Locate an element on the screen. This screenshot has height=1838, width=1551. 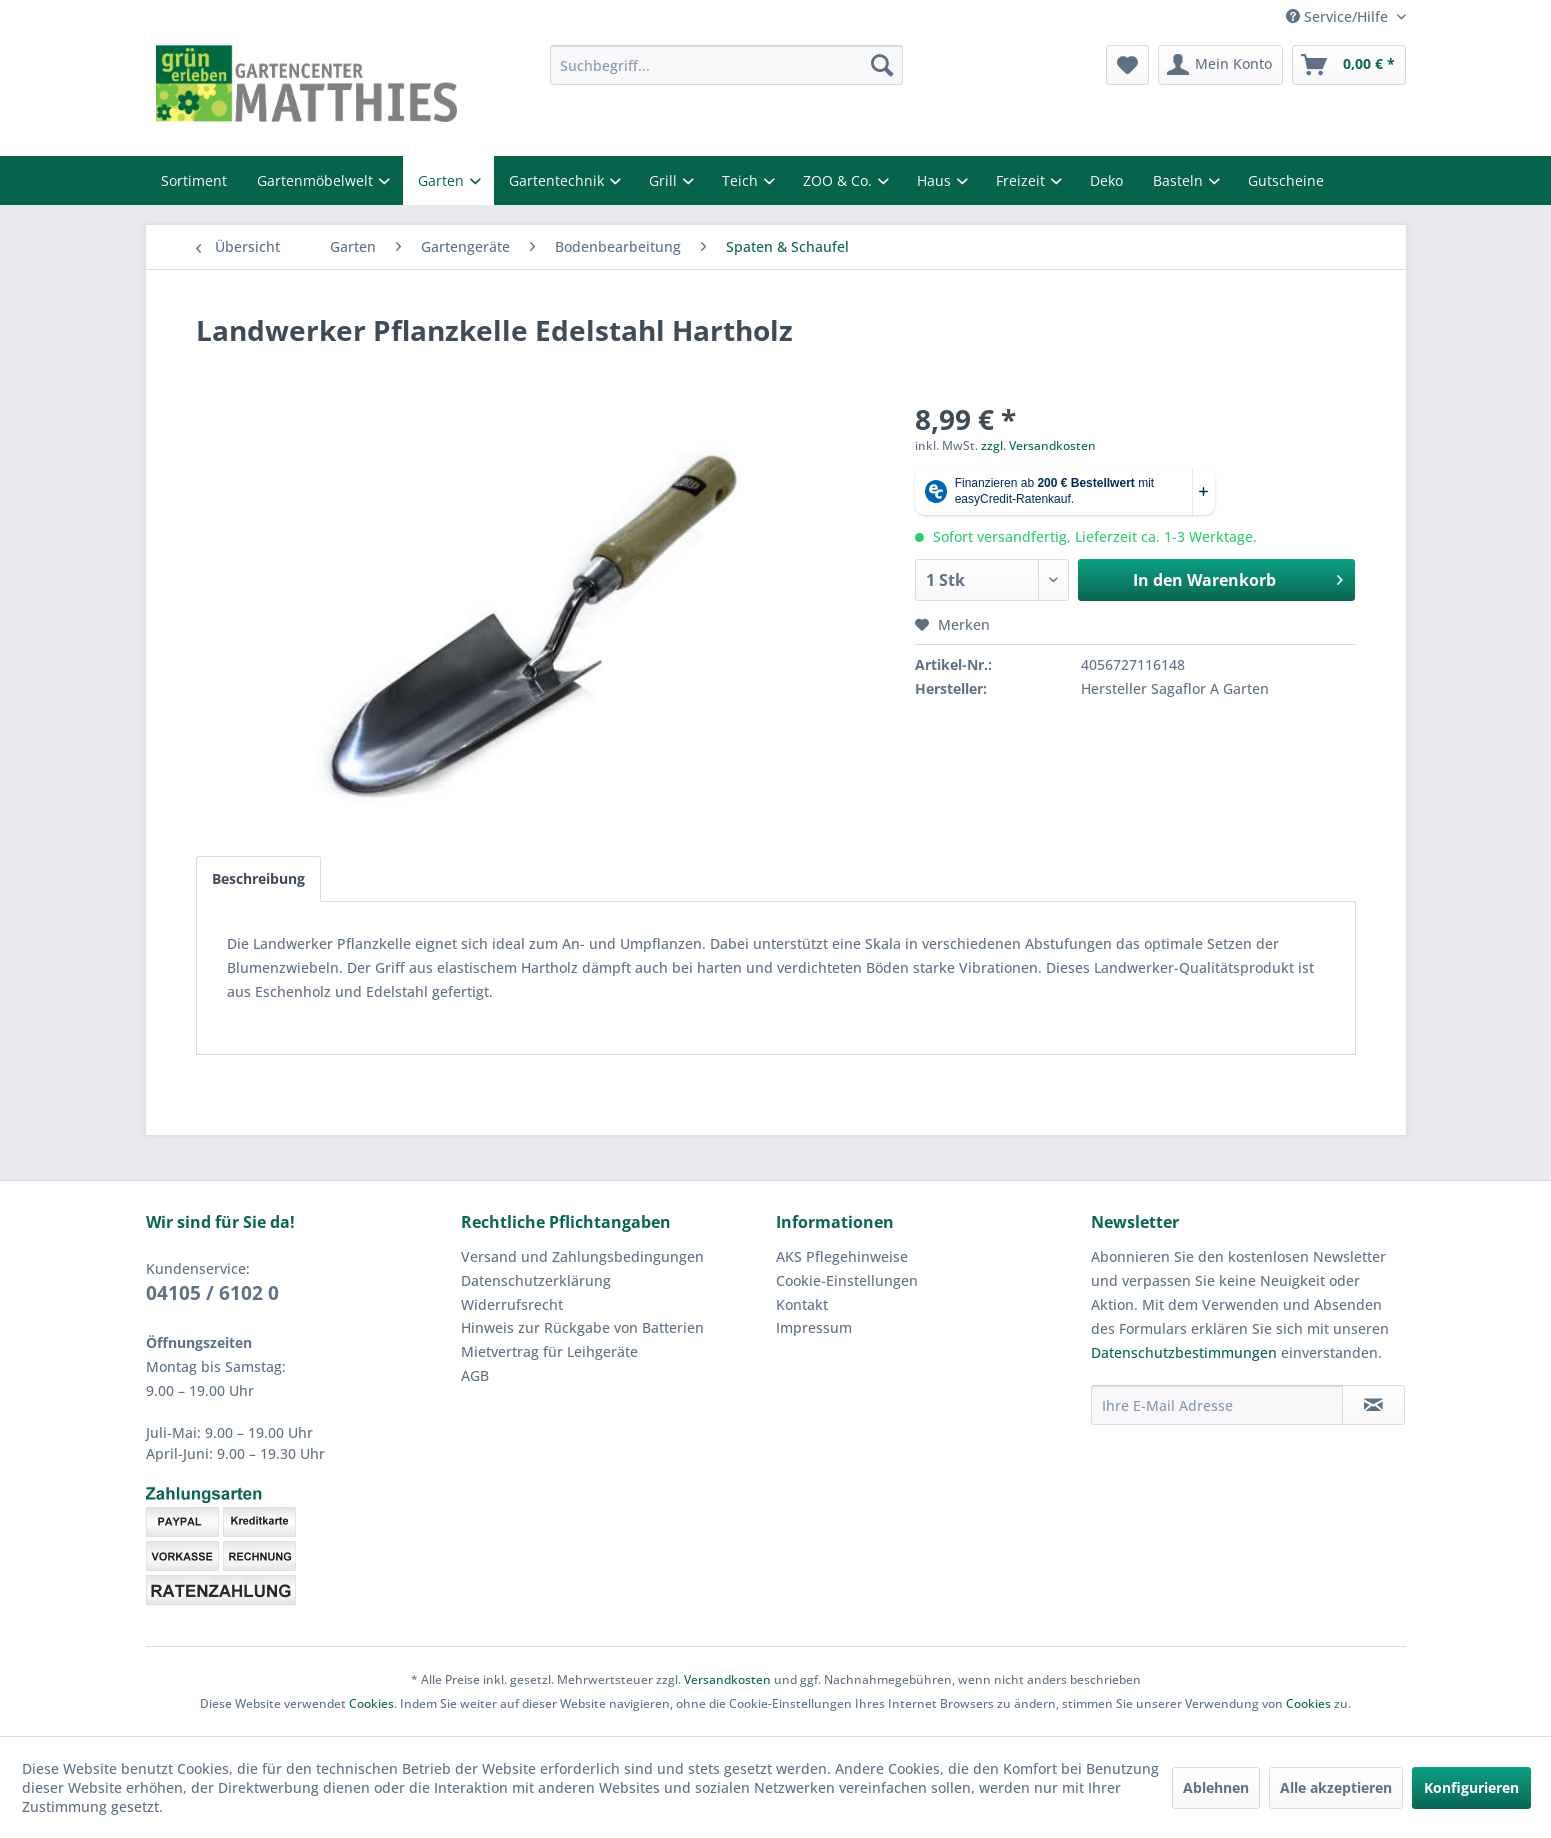
Impressum is located at coordinates (814, 1327).